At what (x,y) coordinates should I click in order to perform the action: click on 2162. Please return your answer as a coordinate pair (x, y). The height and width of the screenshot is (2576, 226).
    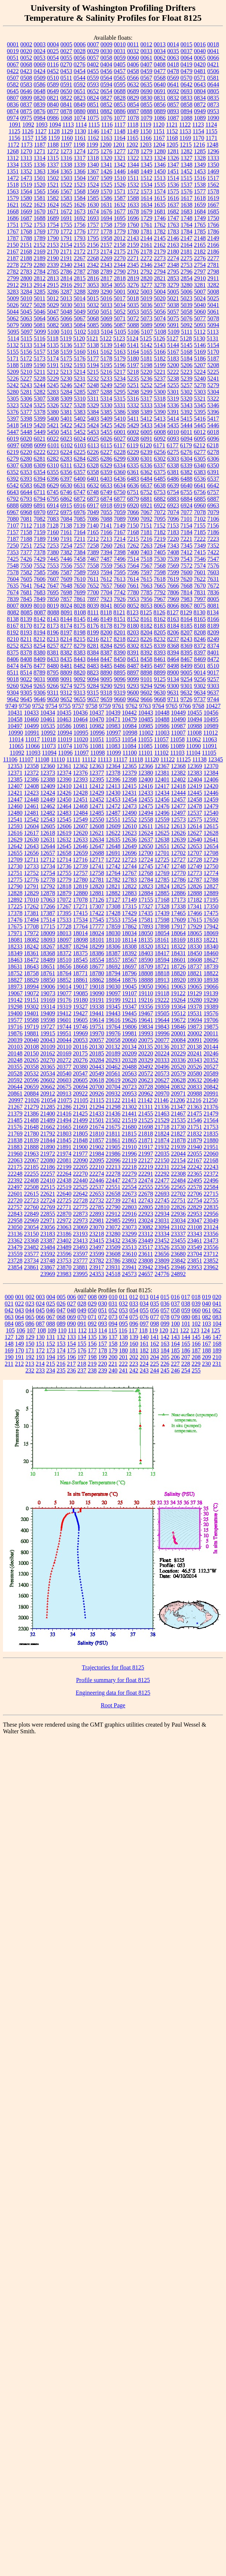
    Looking at the image, I should click on (160, 245).